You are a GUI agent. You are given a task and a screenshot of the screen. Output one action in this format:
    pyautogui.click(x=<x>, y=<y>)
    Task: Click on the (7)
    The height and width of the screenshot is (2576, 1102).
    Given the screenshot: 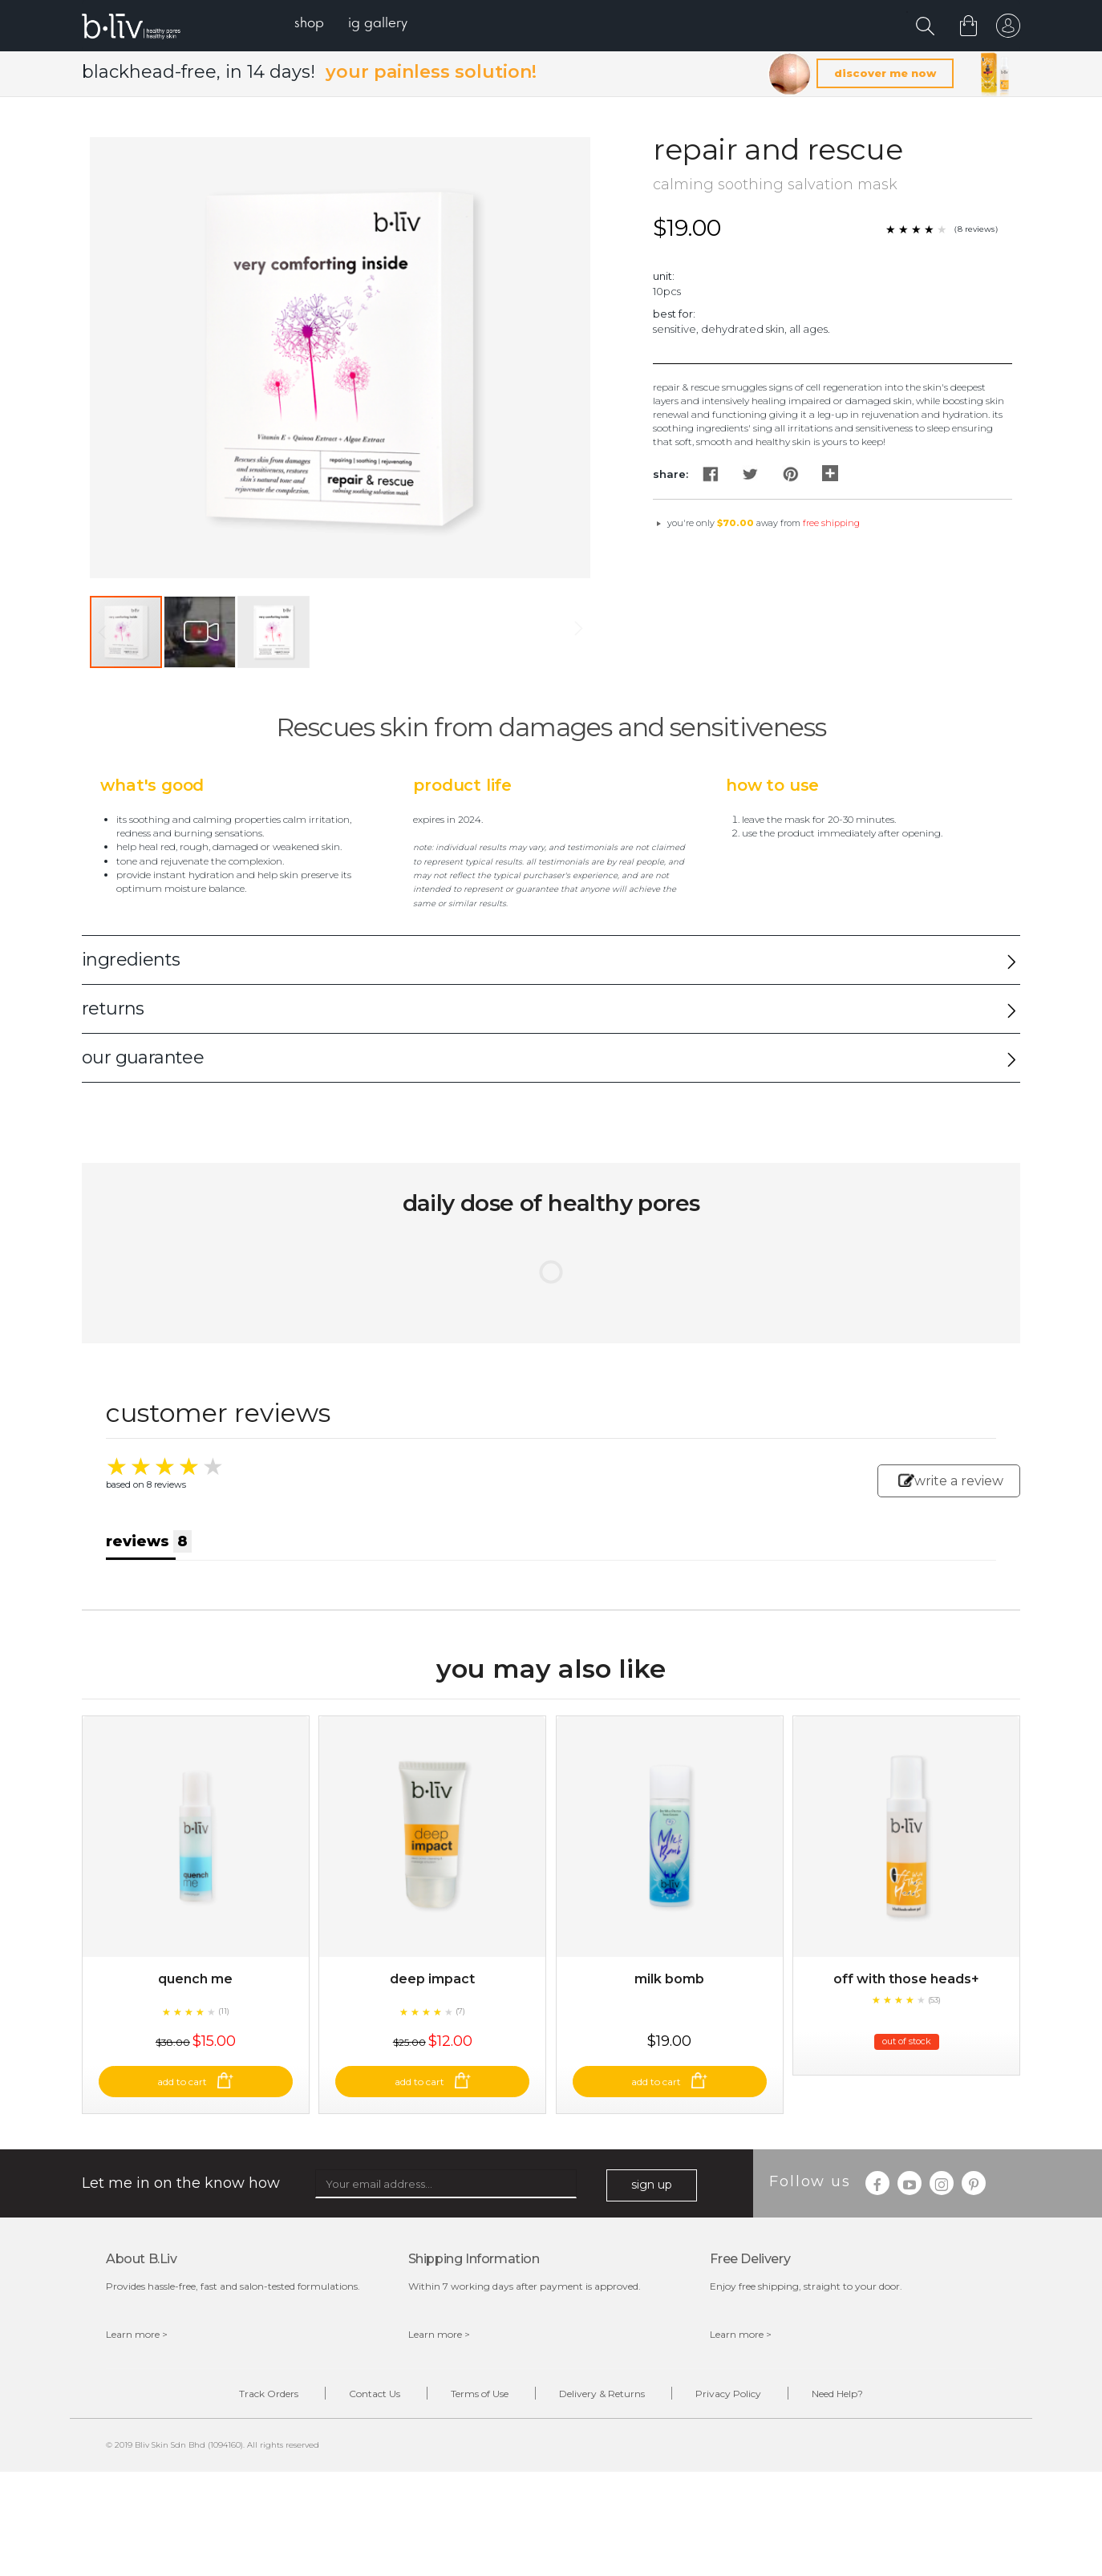 What is the action you would take?
    pyautogui.click(x=460, y=2011)
    